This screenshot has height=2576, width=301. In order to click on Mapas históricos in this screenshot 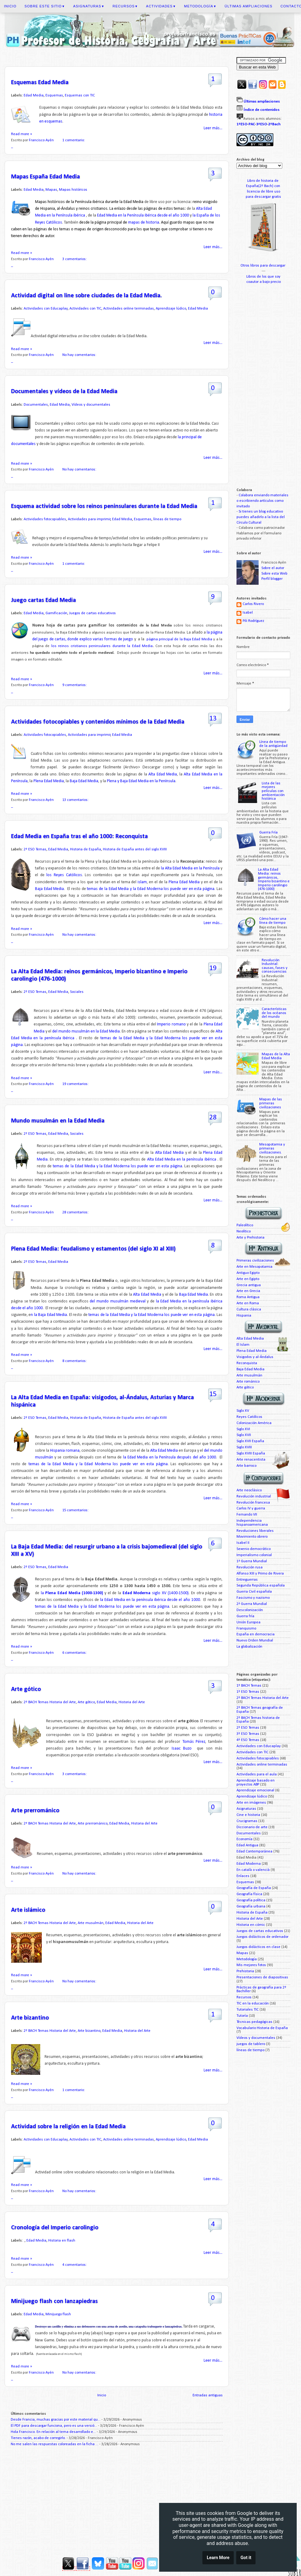, I will do `click(73, 190)`.